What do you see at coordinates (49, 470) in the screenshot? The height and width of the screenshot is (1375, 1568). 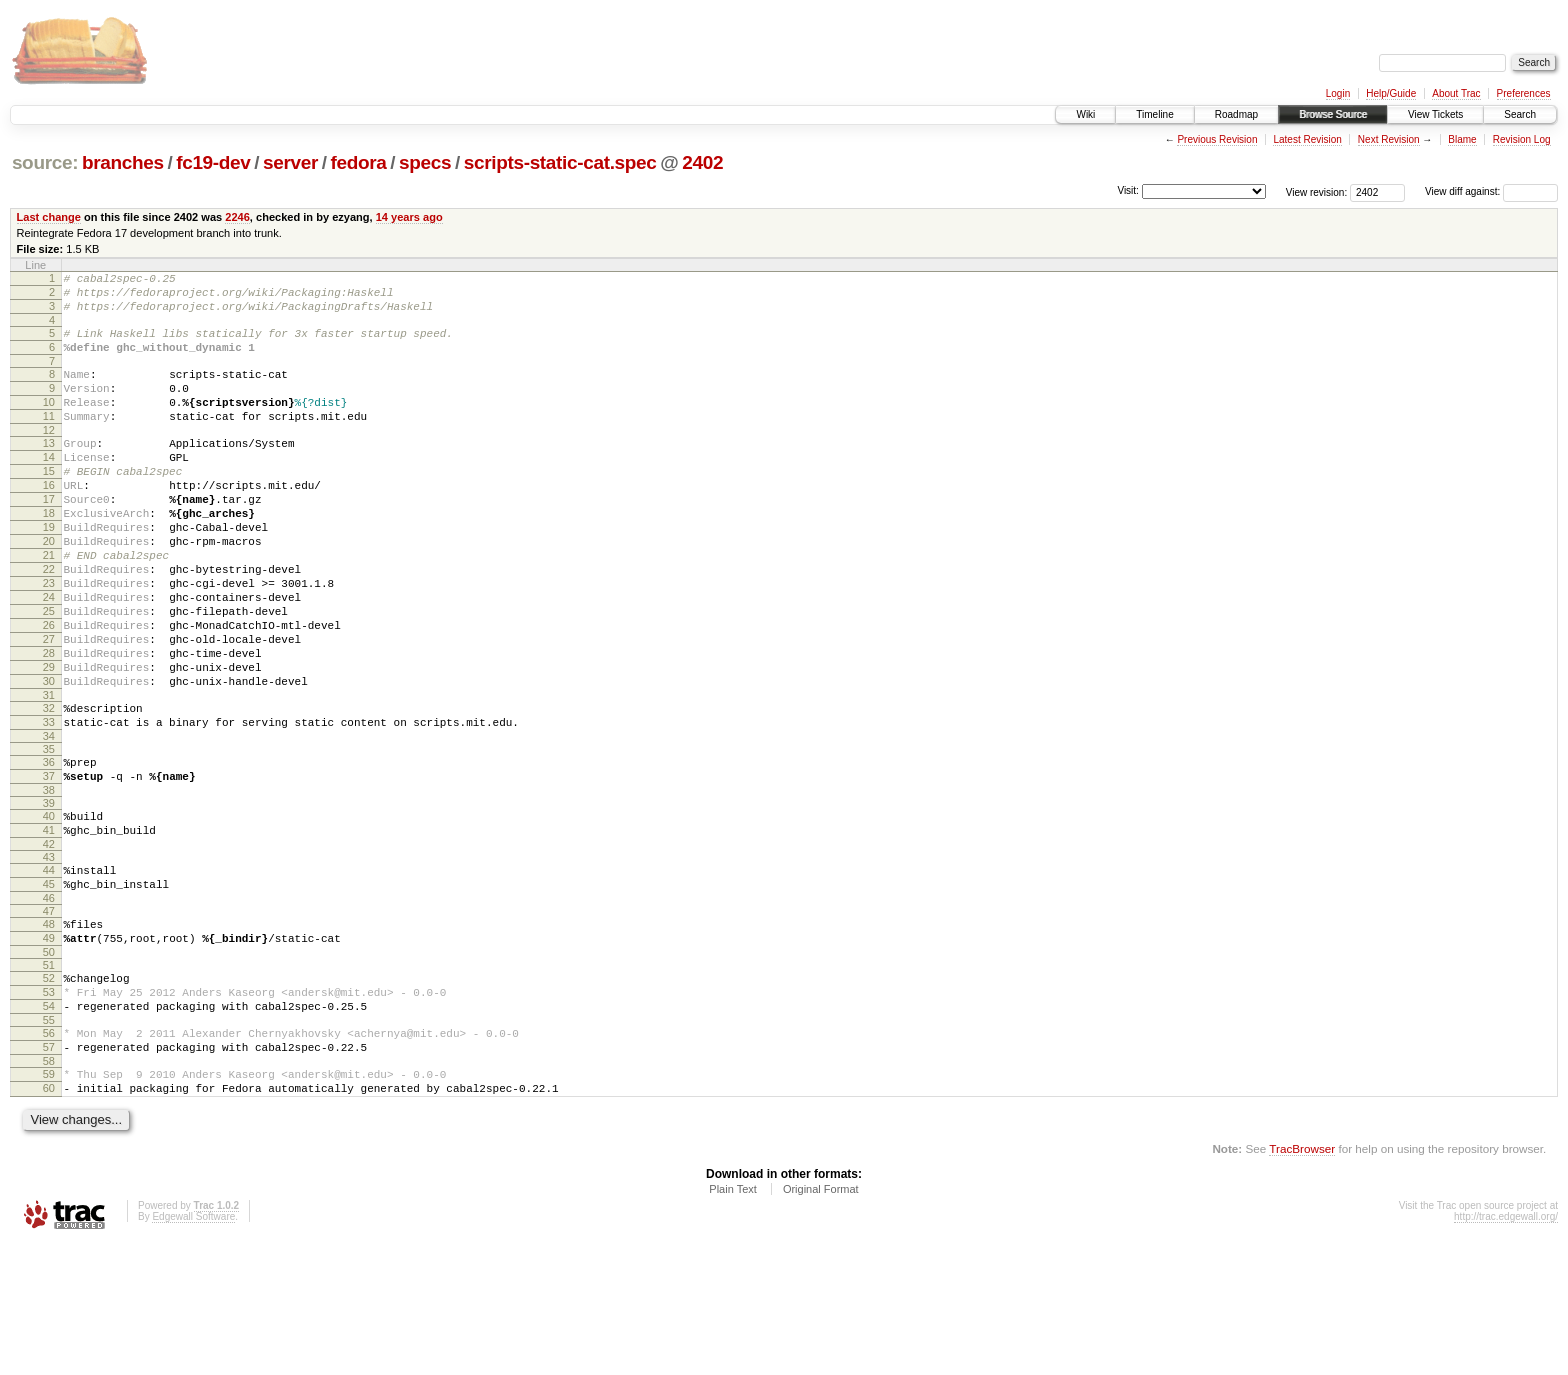 I see `13` at bounding box center [49, 470].